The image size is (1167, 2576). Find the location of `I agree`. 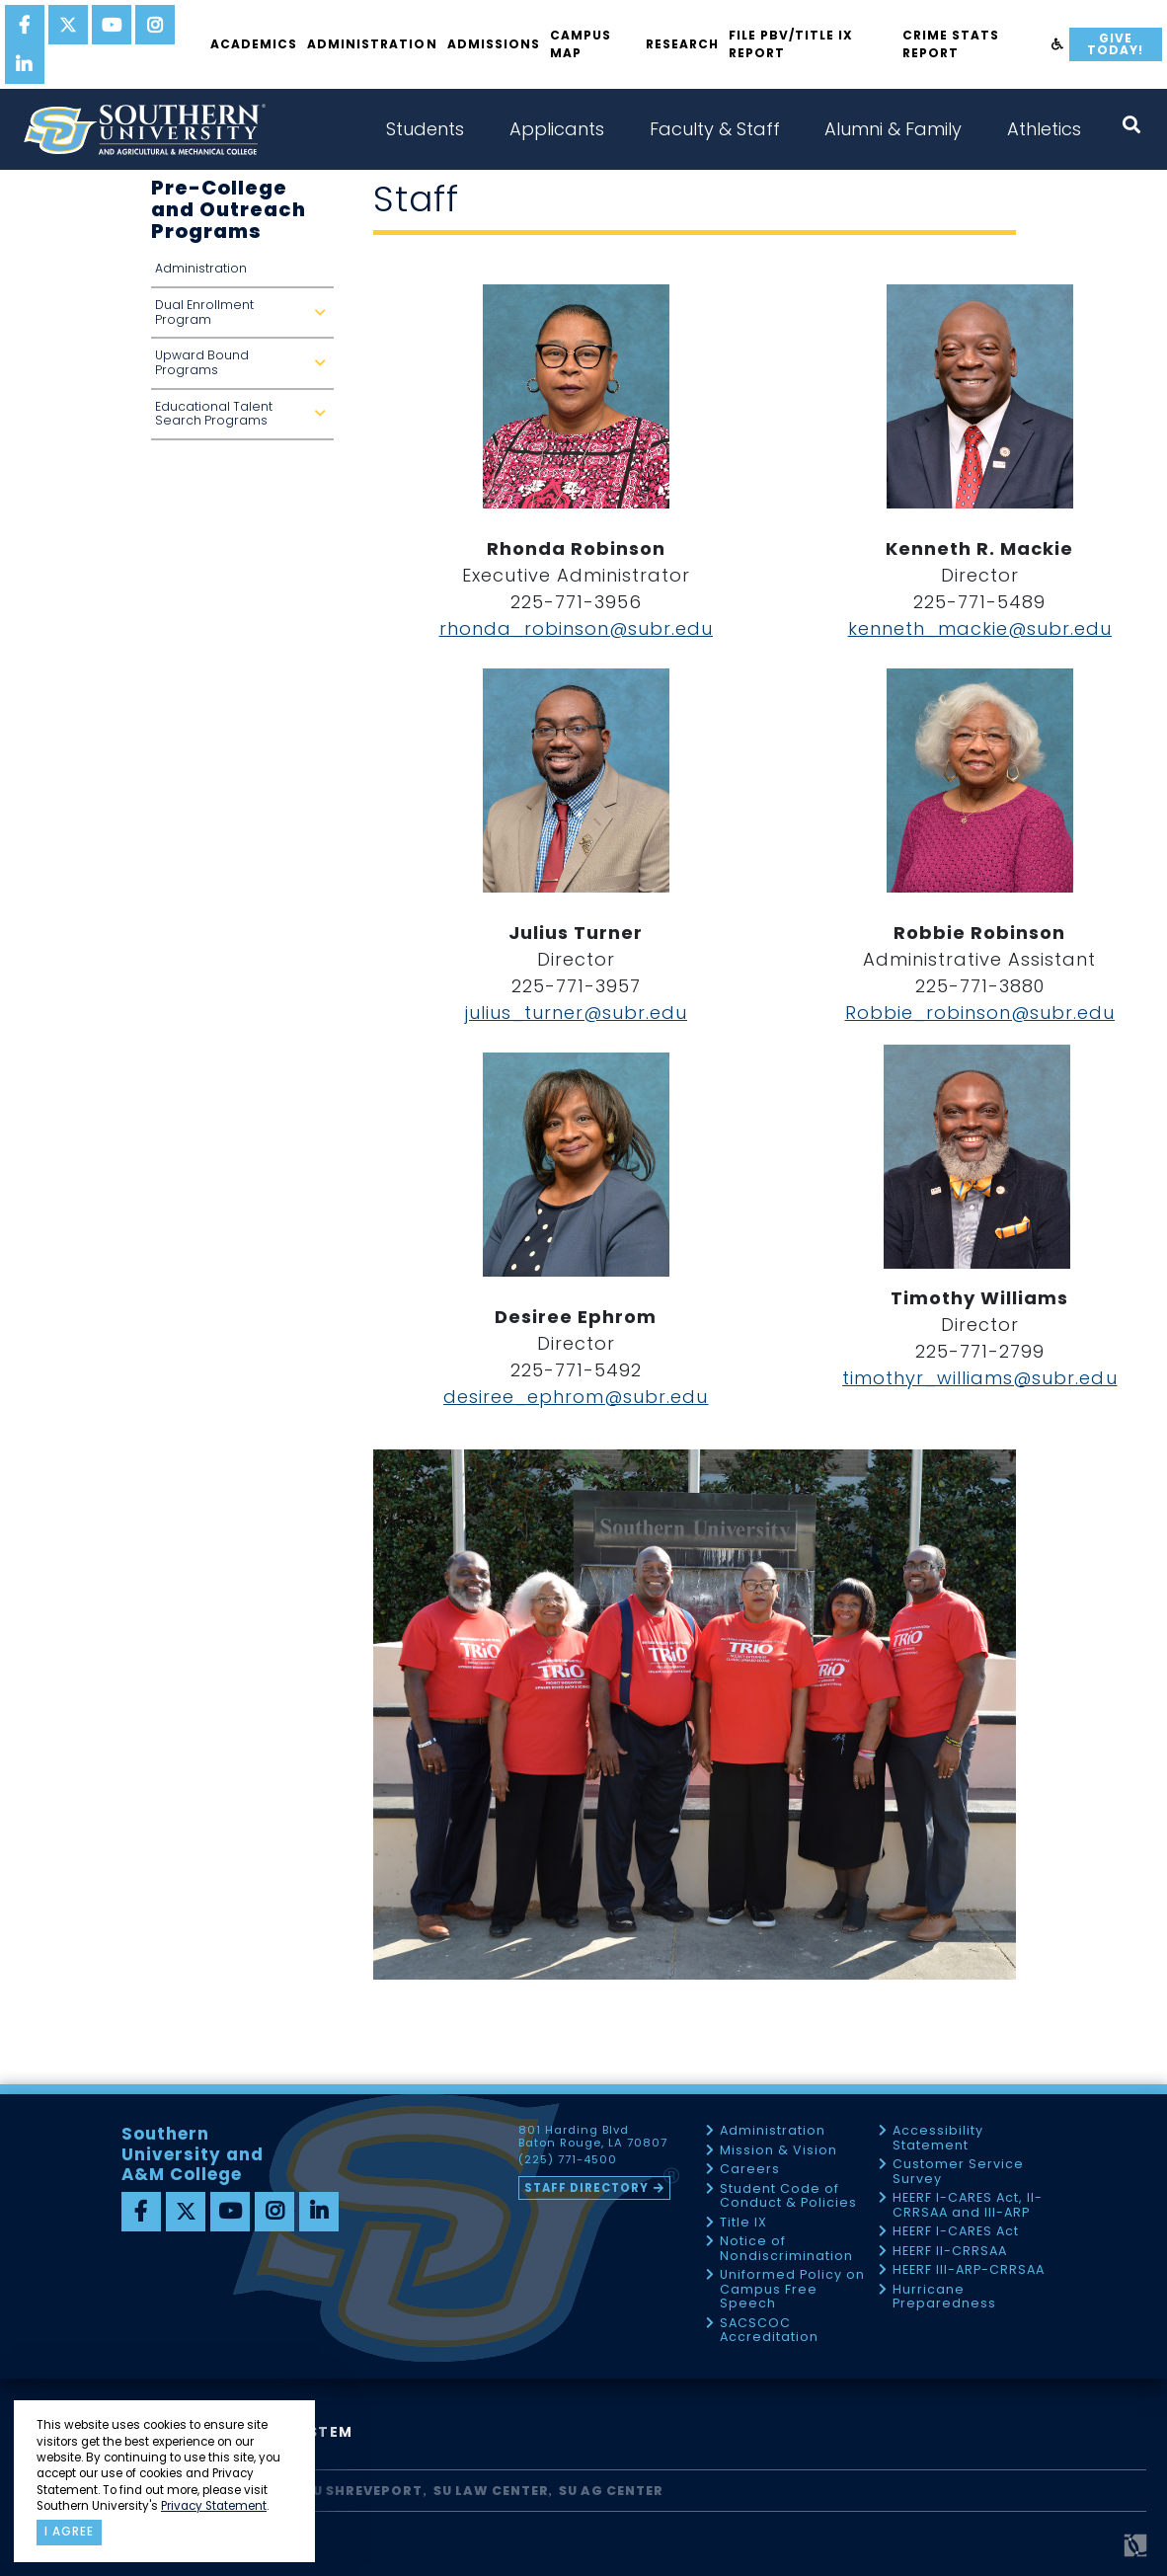

I agree is located at coordinates (69, 2531).